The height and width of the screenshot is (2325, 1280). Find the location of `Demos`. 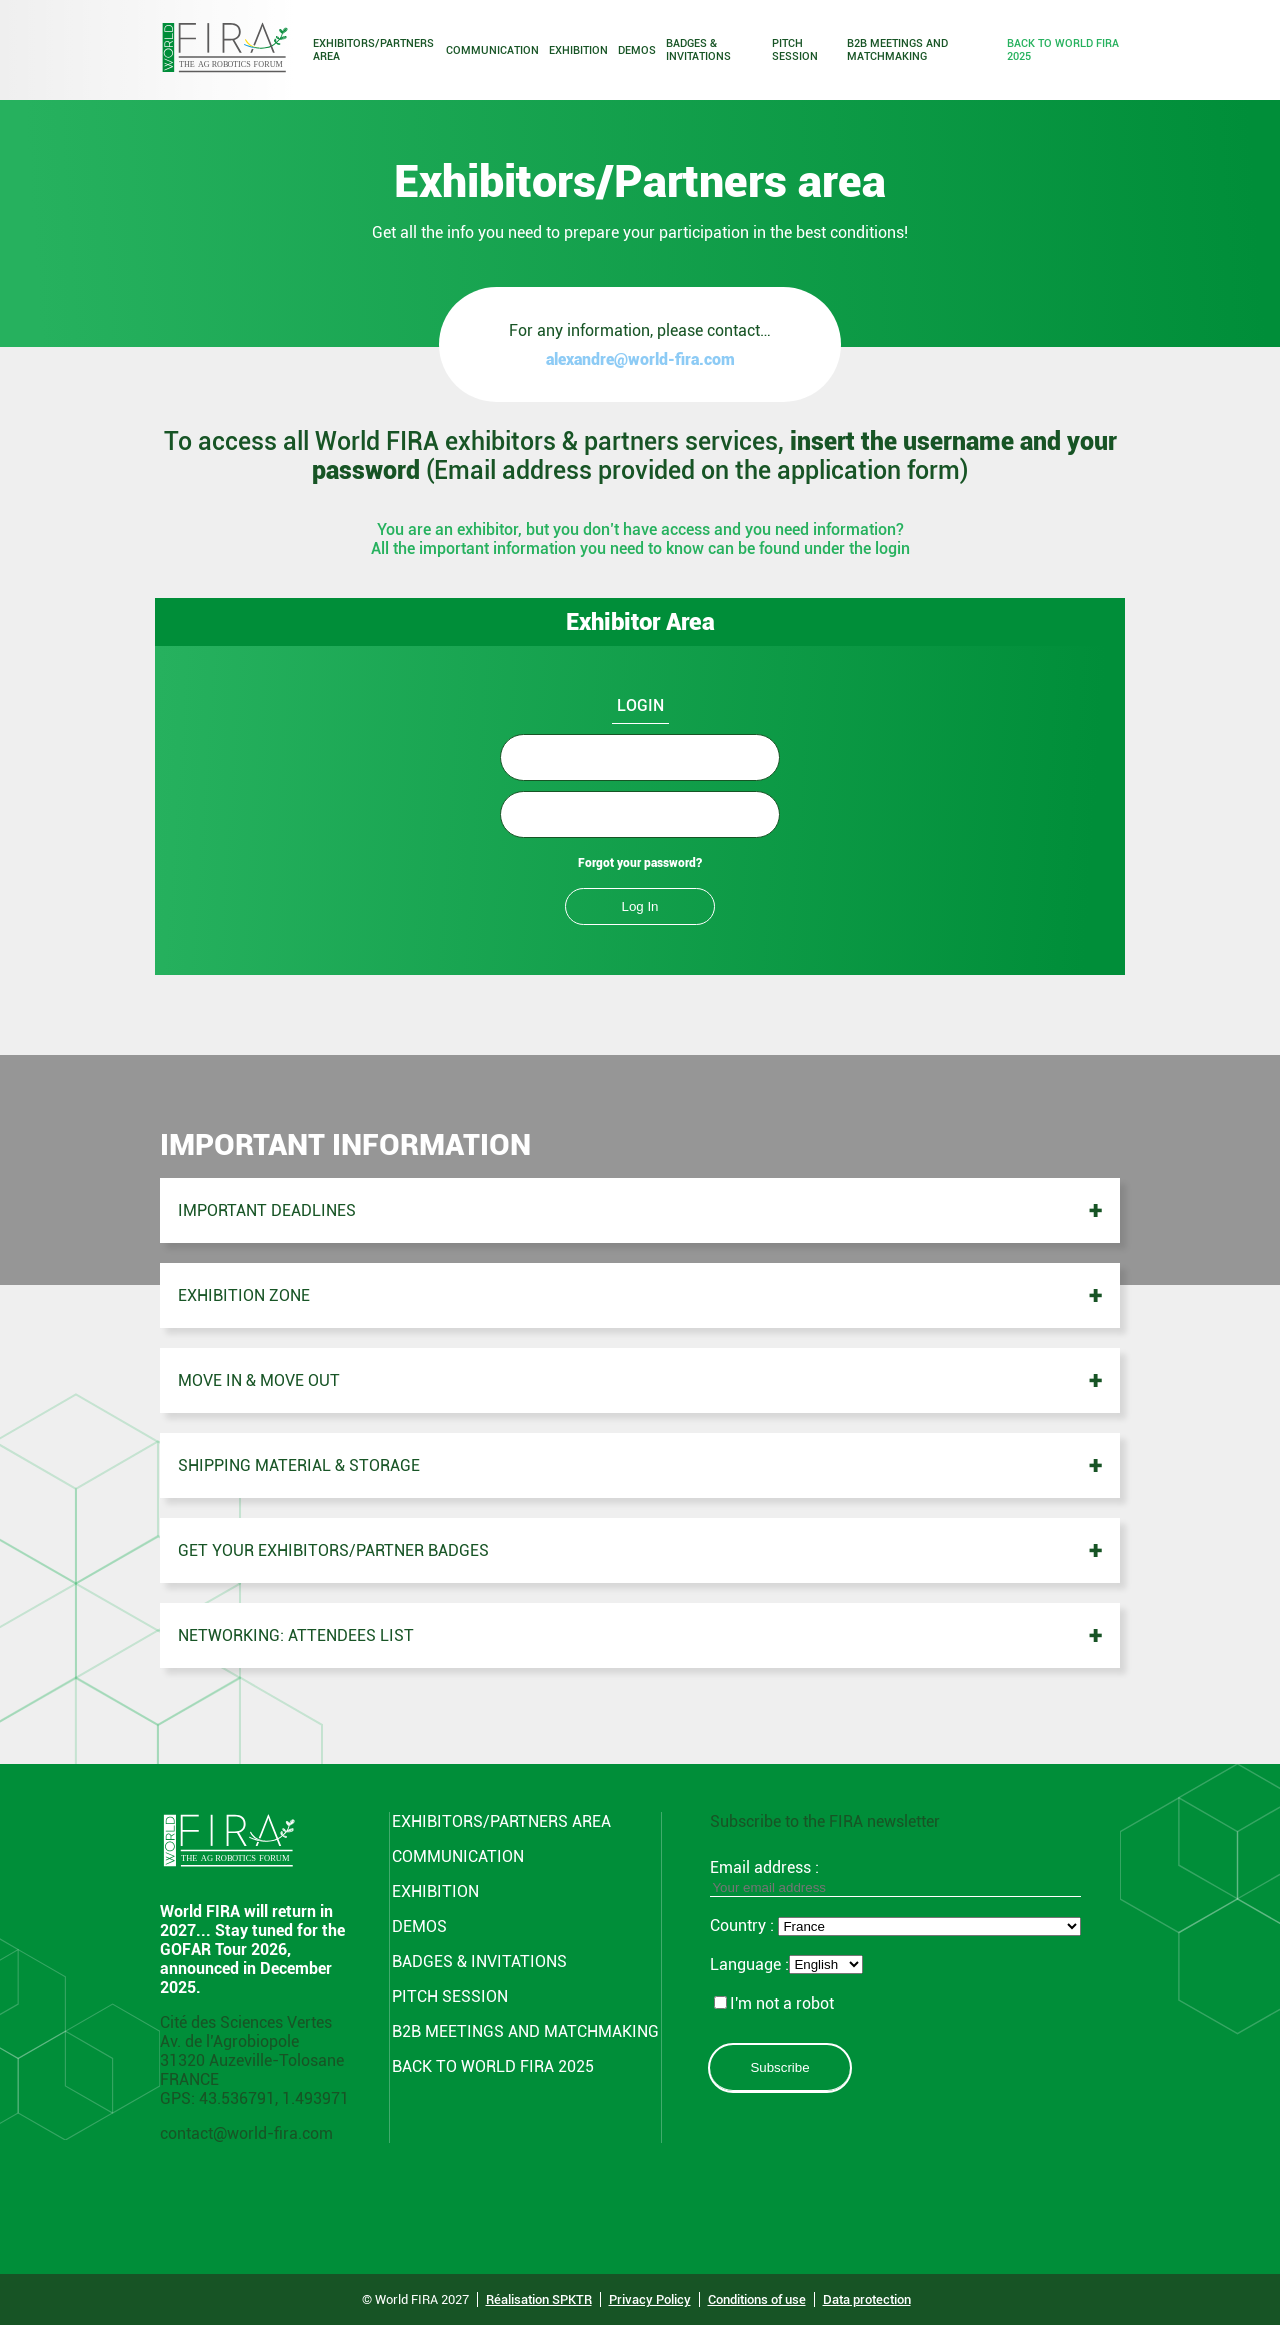

Demos is located at coordinates (637, 50).